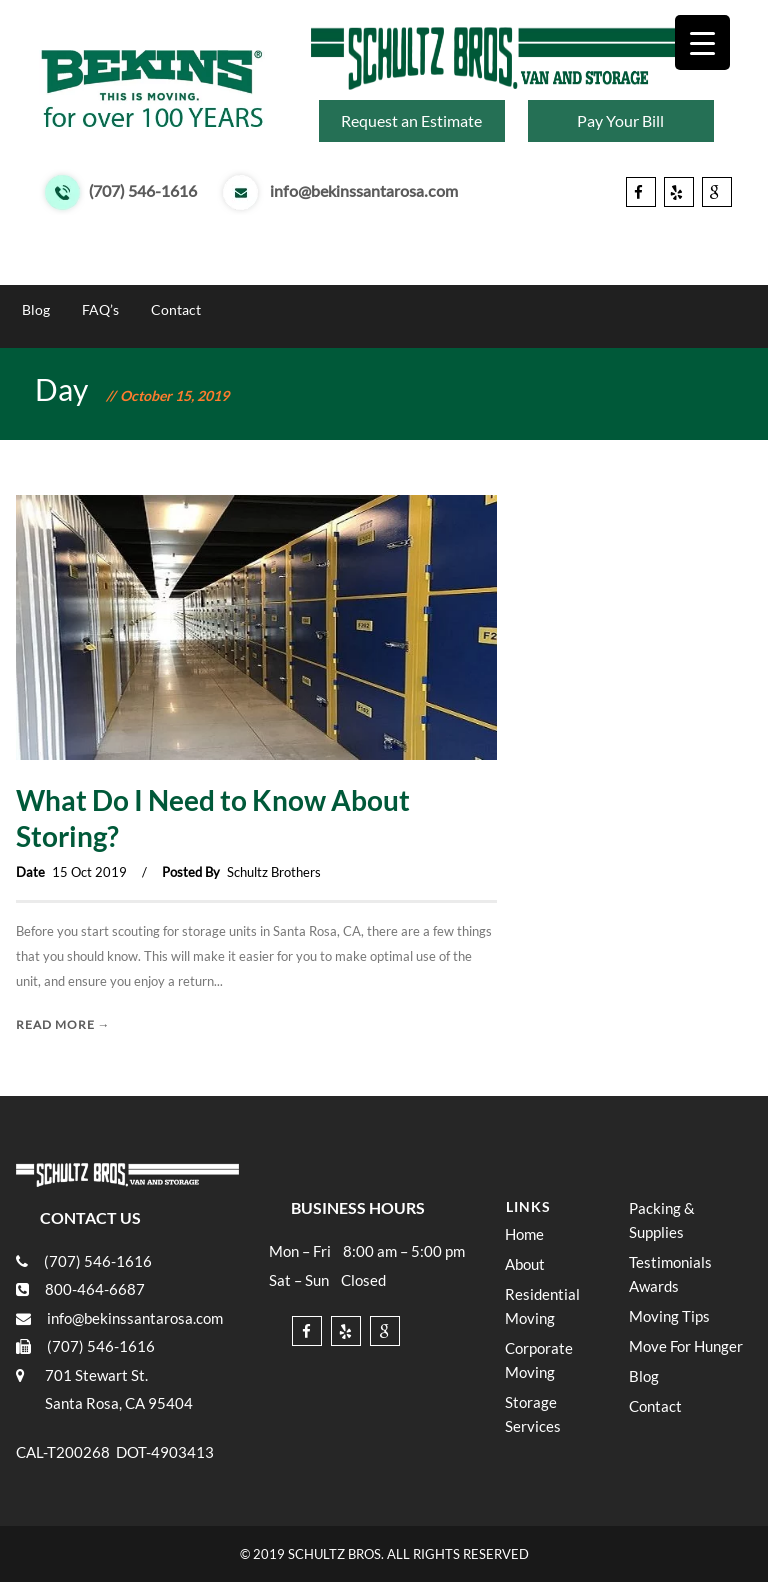 The width and height of the screenshot is (768, 1582). Describe the element at coordinates (423, 268) in the screenshot. I see `Testimonials Awards` at that location.